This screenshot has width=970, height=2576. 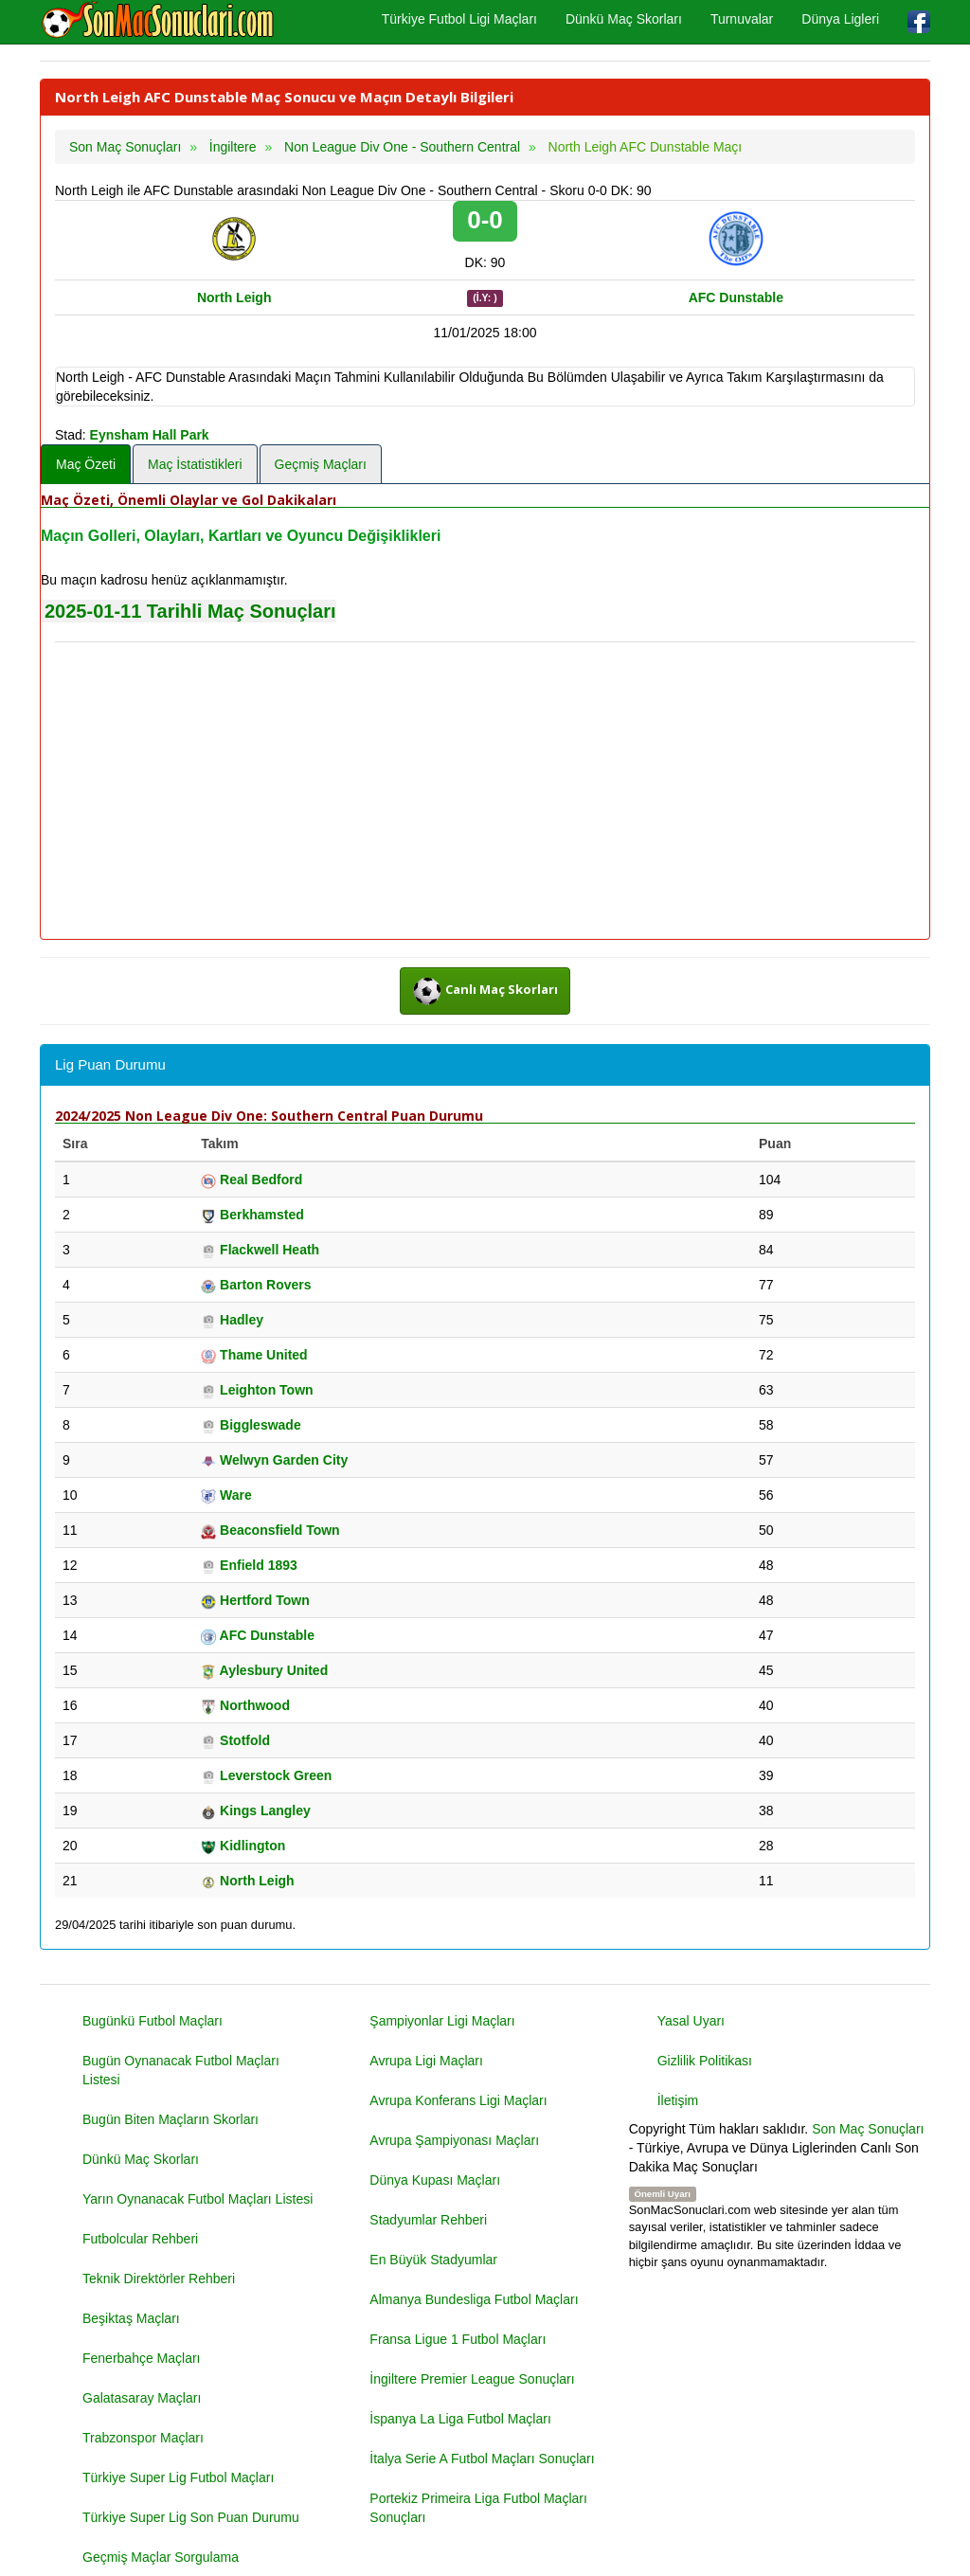 What do you see at coordinates (459, 2418) in the screenshot?
I see `İspanya La Liga Futbol Maçları` at bounding box center [459, 2418].